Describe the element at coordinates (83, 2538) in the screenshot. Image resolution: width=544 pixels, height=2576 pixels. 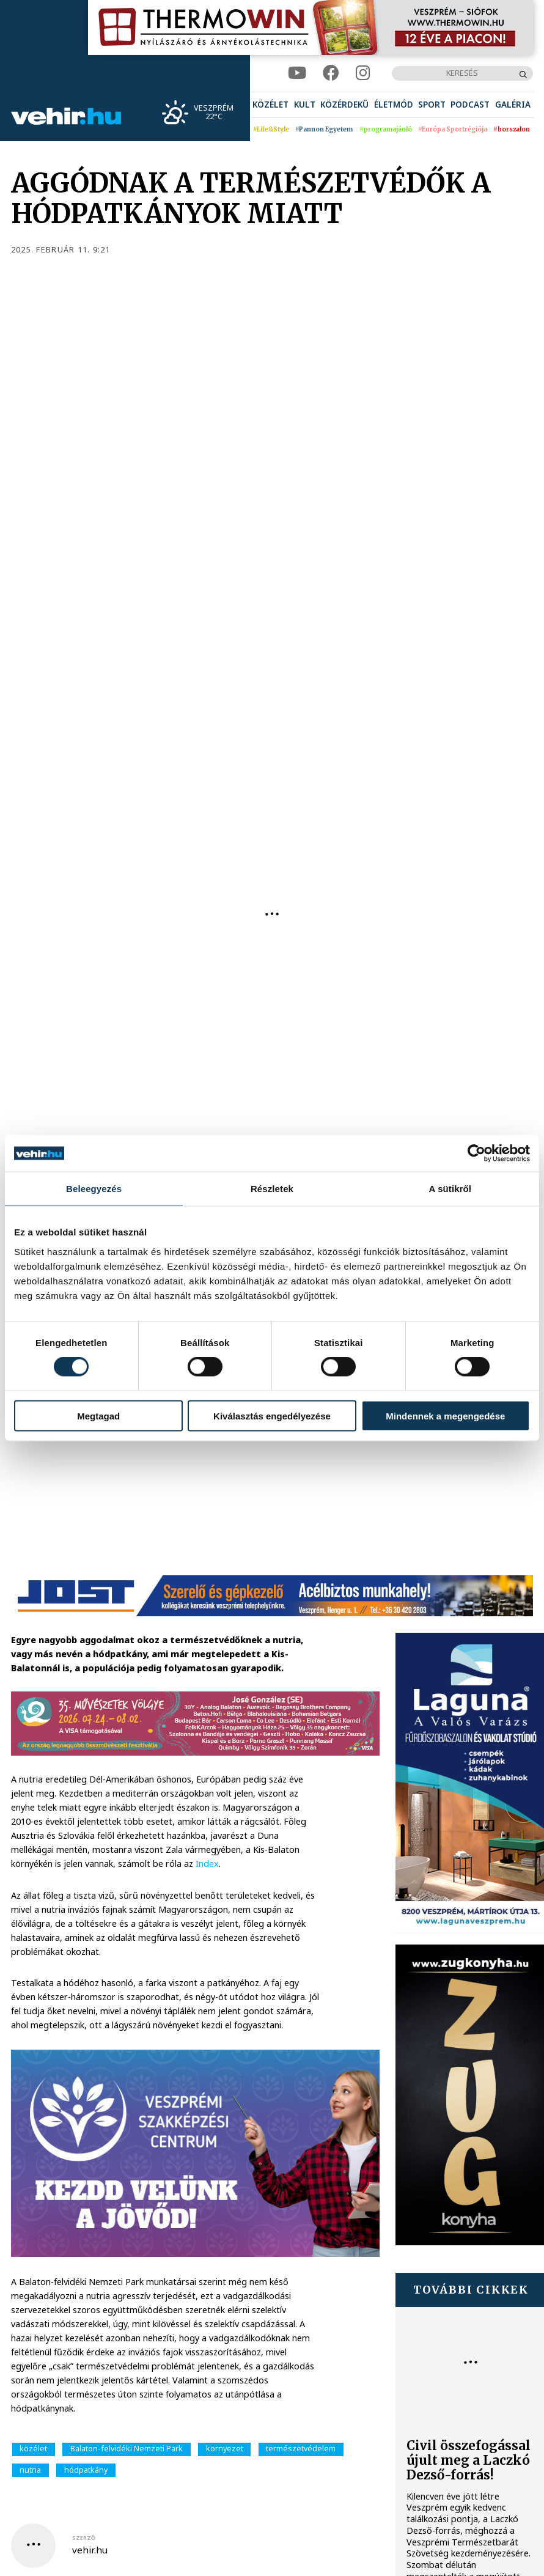
I see `szerző` at that location.